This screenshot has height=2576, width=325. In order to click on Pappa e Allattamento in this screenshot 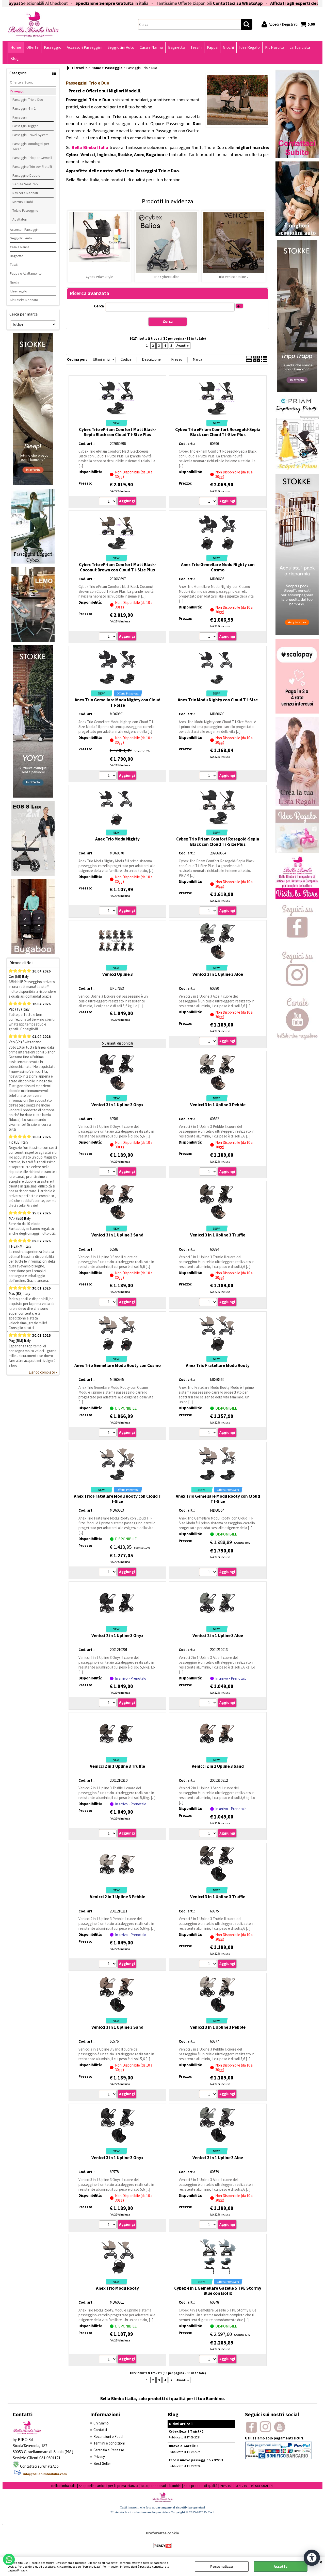, I will do `click(26, 273)`.